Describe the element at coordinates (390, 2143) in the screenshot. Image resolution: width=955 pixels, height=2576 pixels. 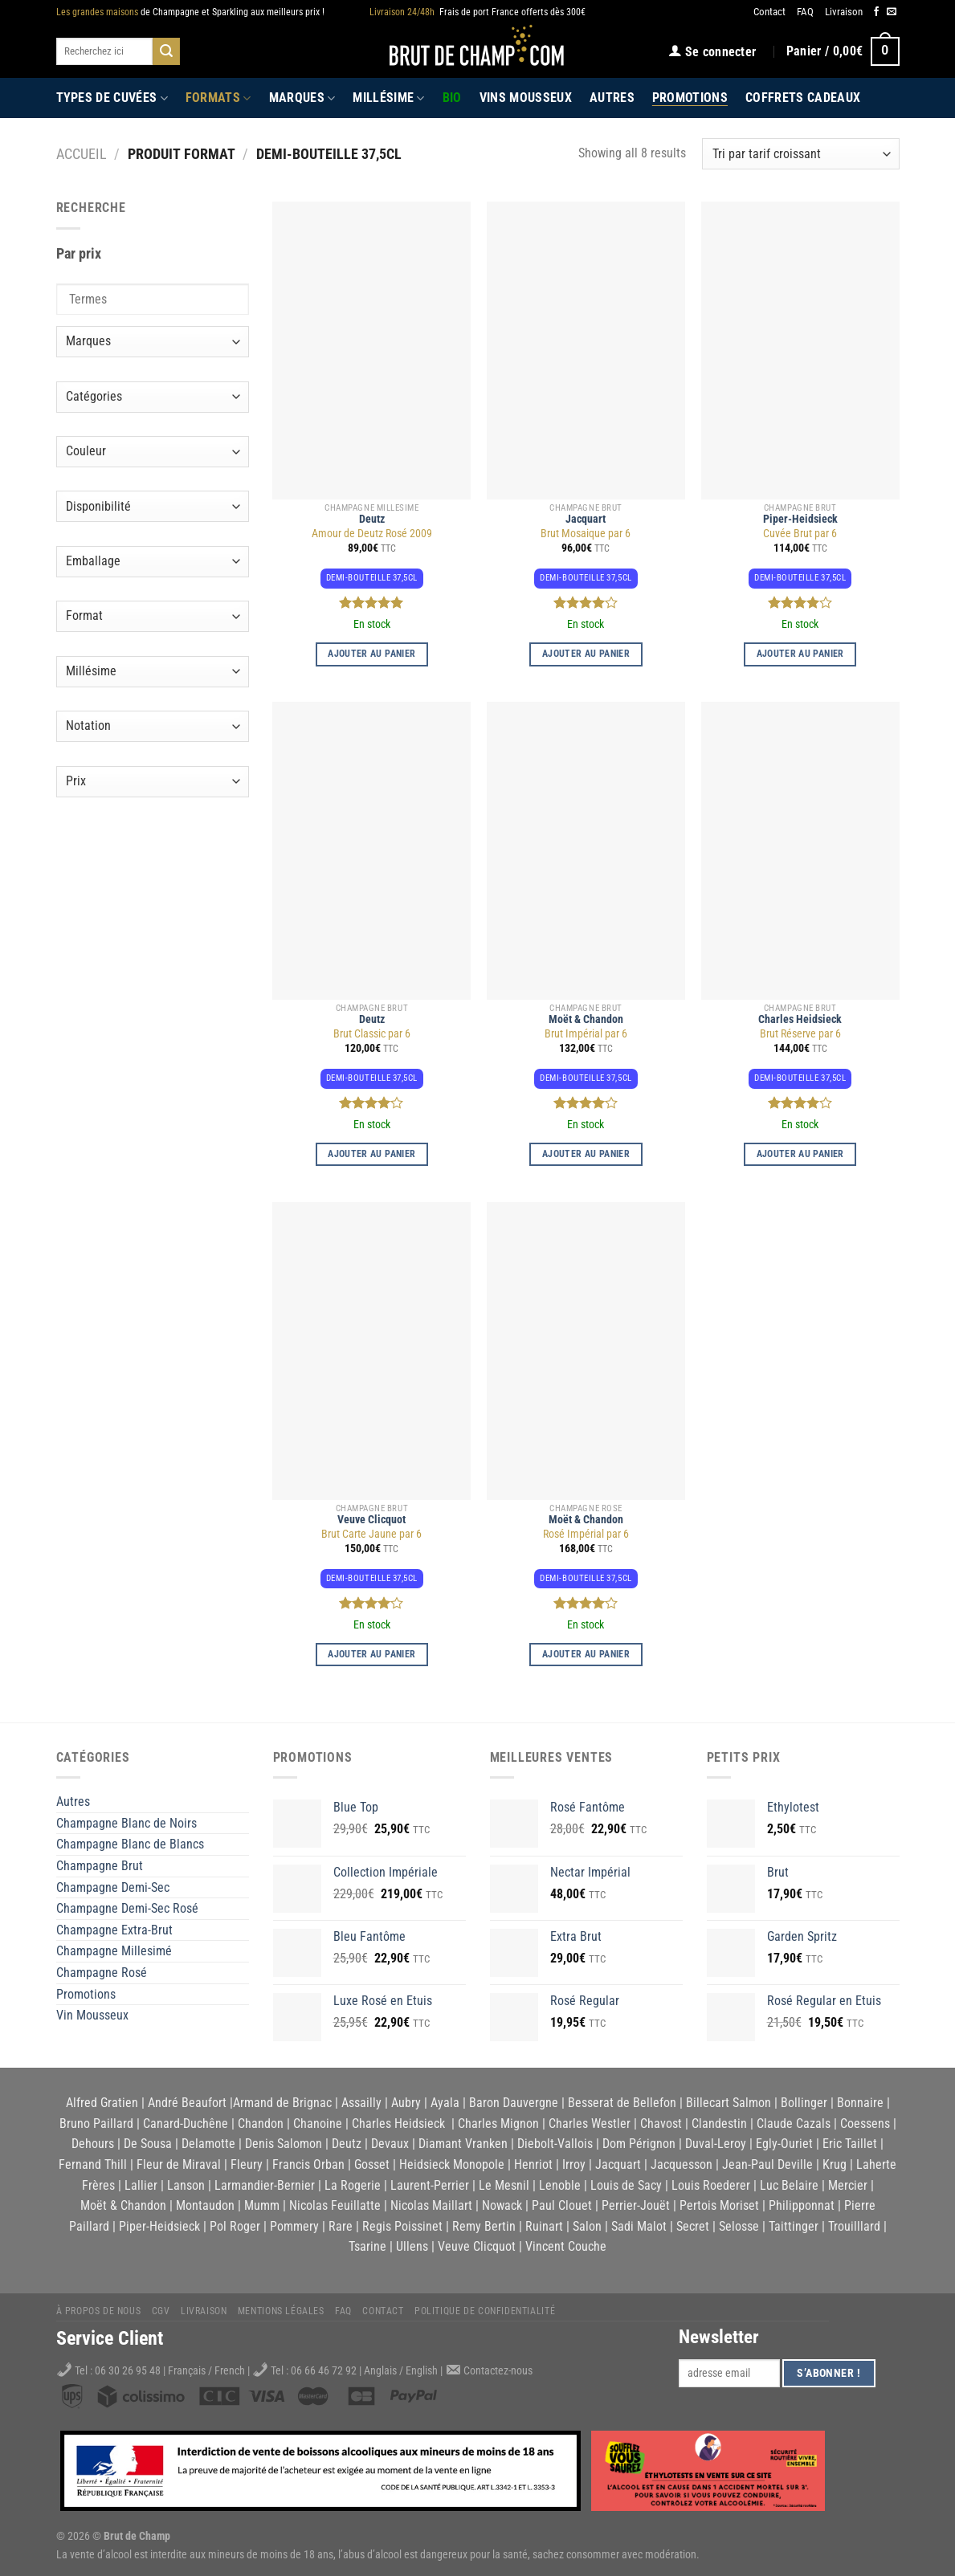
I see `Devaux` at that location.